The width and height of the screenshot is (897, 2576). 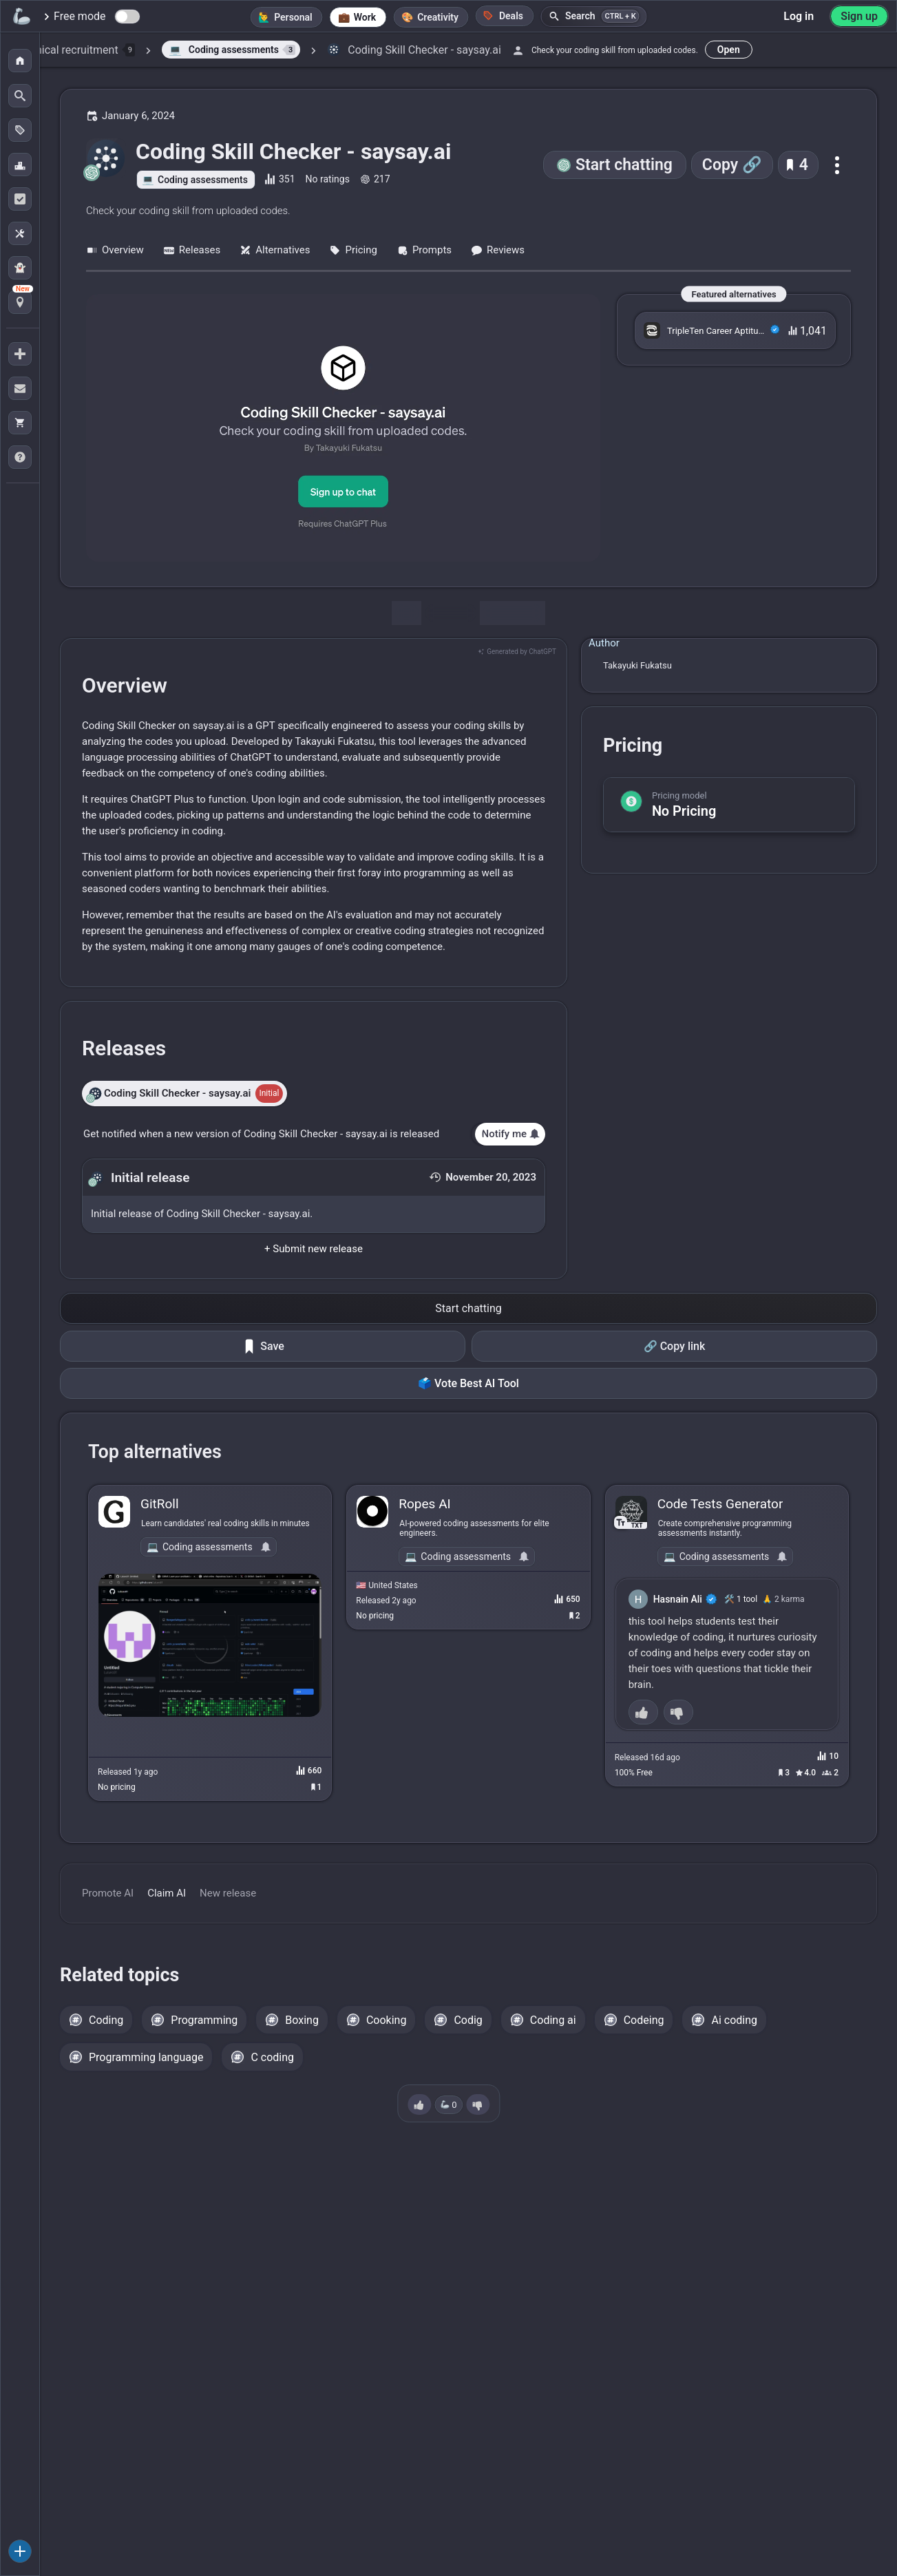 I want to click on Coding assessments, so click(x=203, y=179).